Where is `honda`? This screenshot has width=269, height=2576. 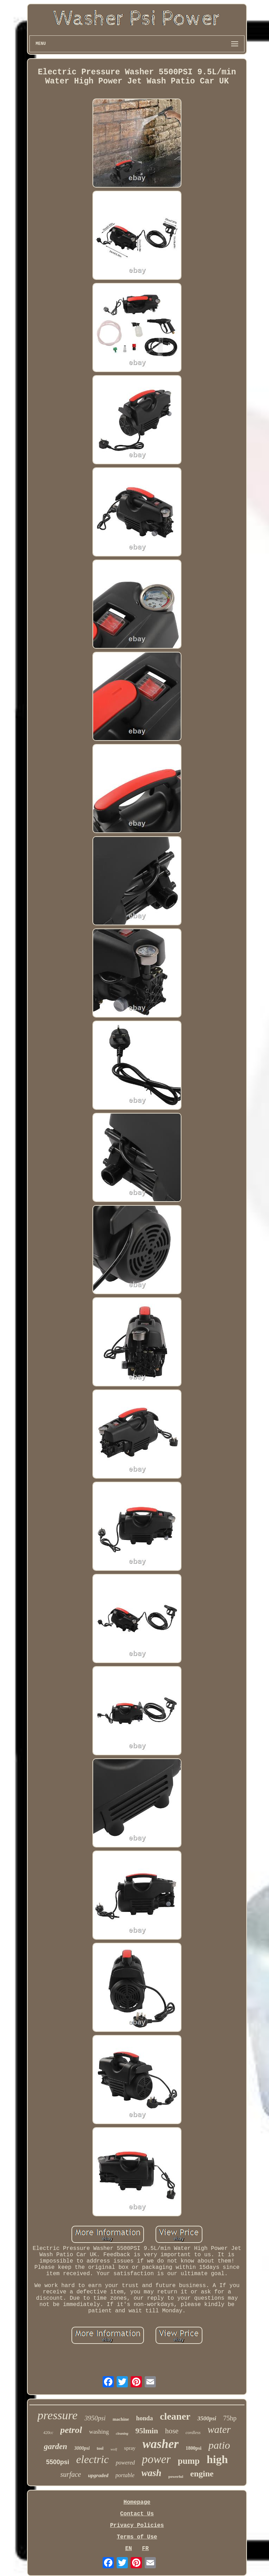 honda is located at coordinates (144, 2418).